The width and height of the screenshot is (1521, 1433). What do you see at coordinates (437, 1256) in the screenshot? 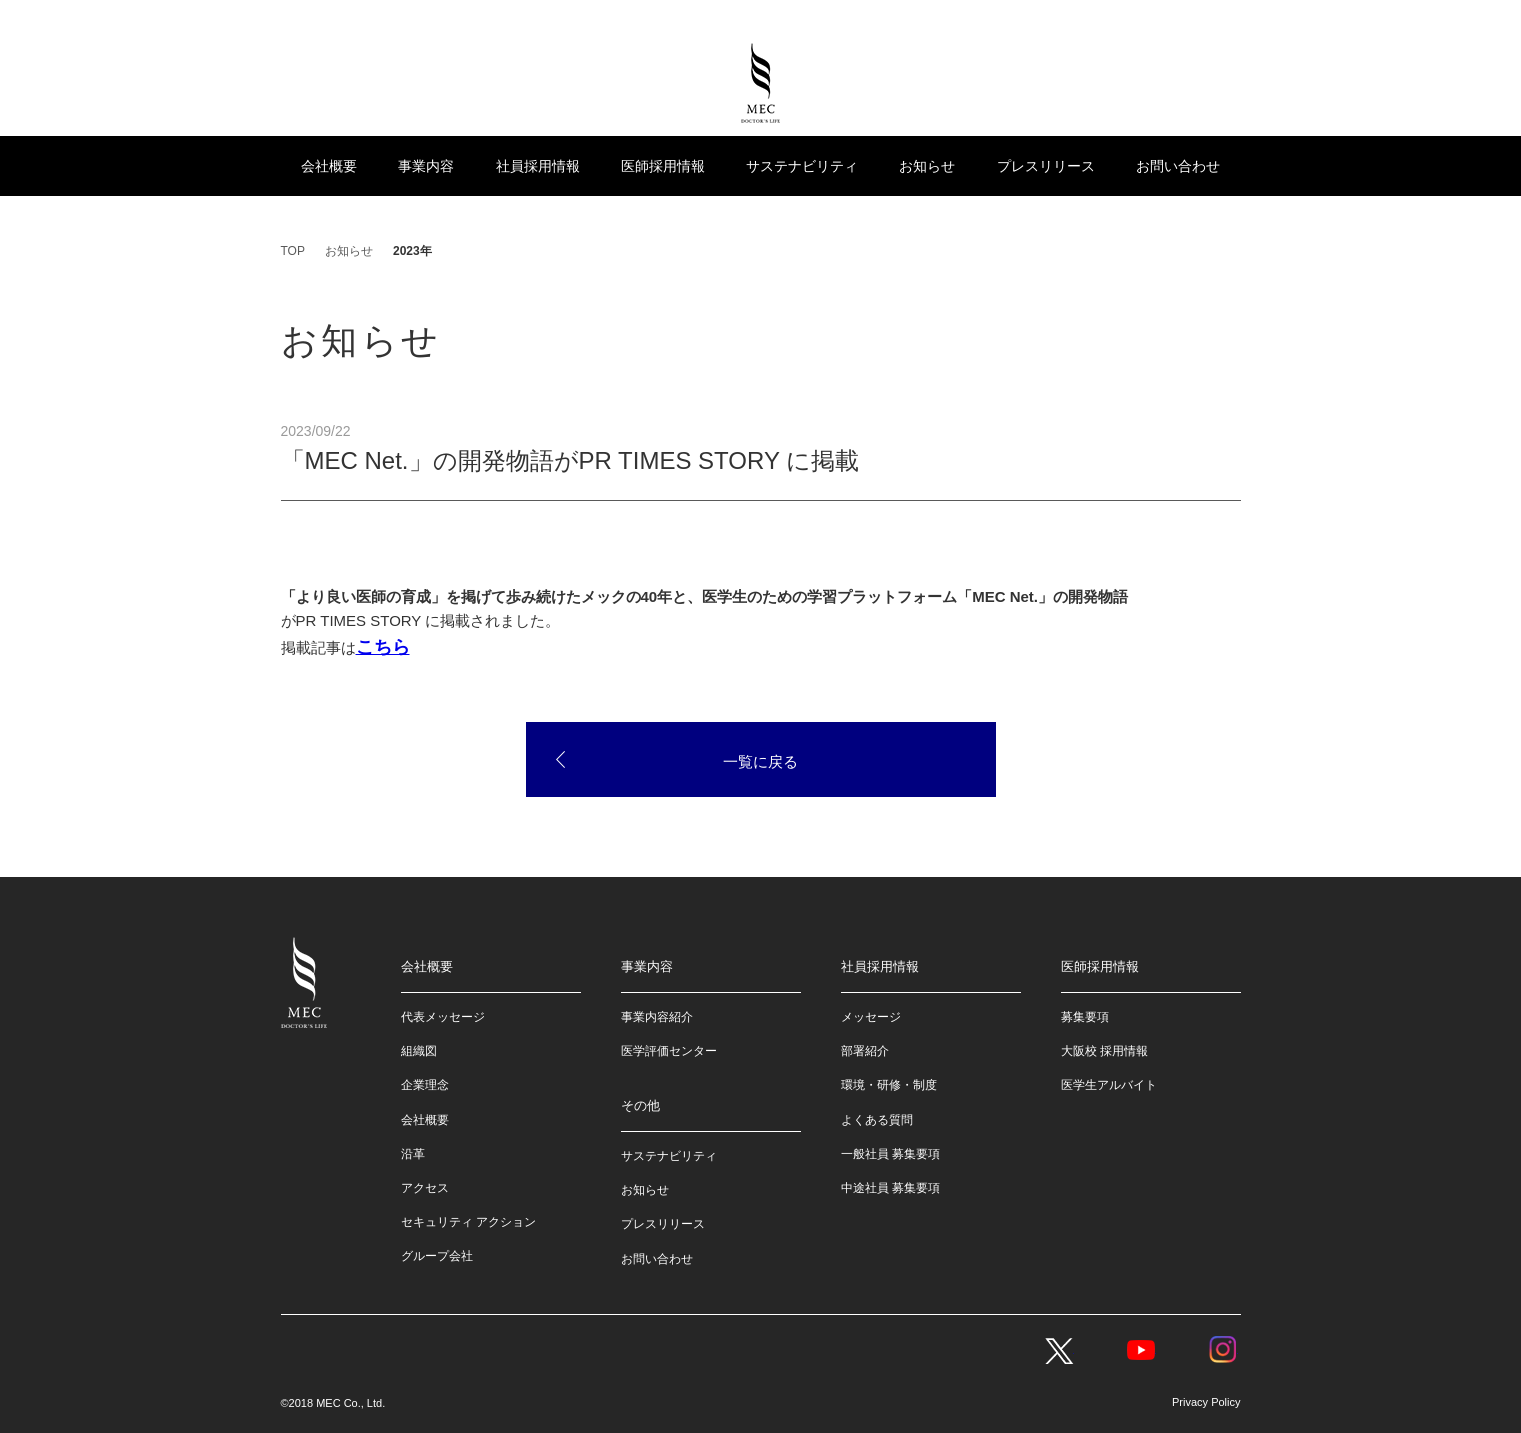
I see `グループ会社` at bounding box center [437, 1256].